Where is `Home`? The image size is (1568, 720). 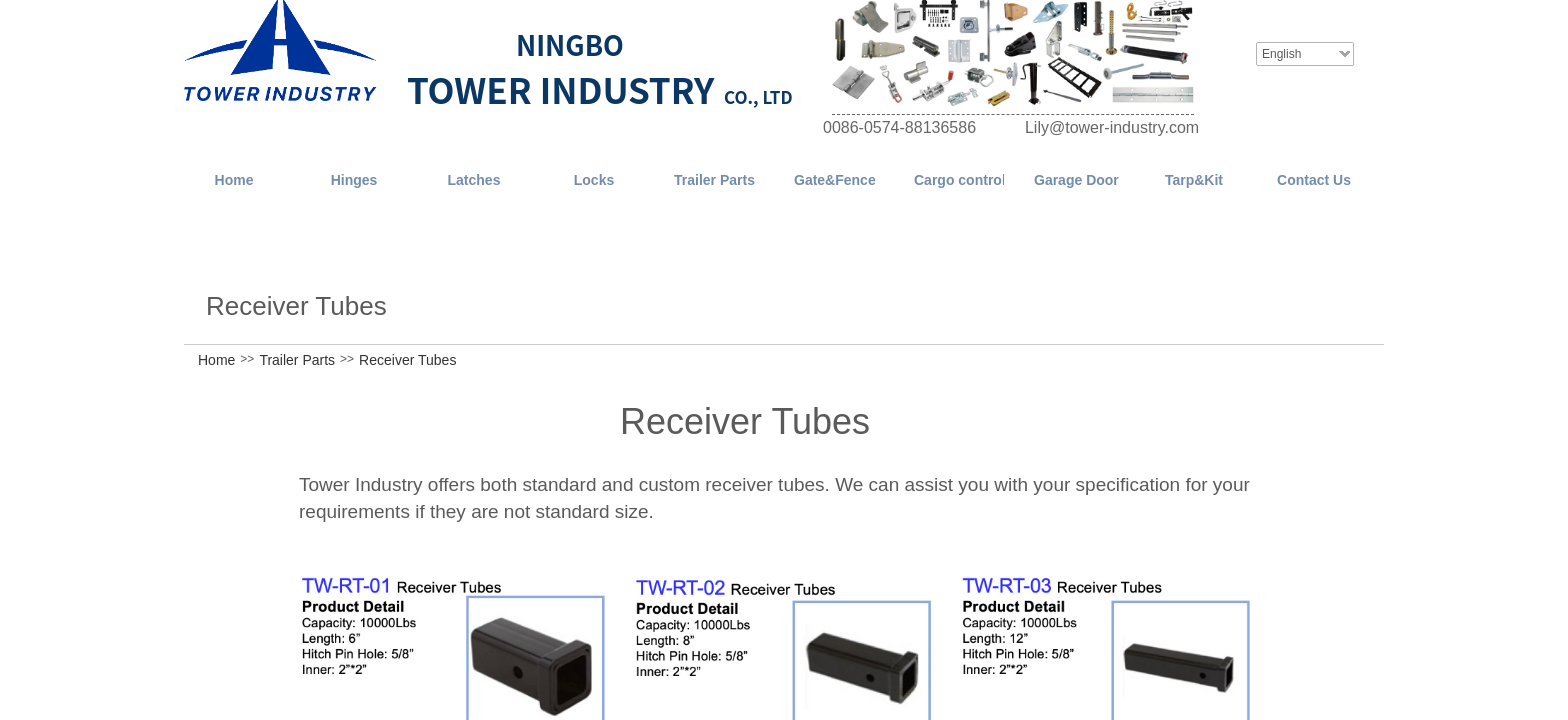 Home is located at coordinates (216, 360).